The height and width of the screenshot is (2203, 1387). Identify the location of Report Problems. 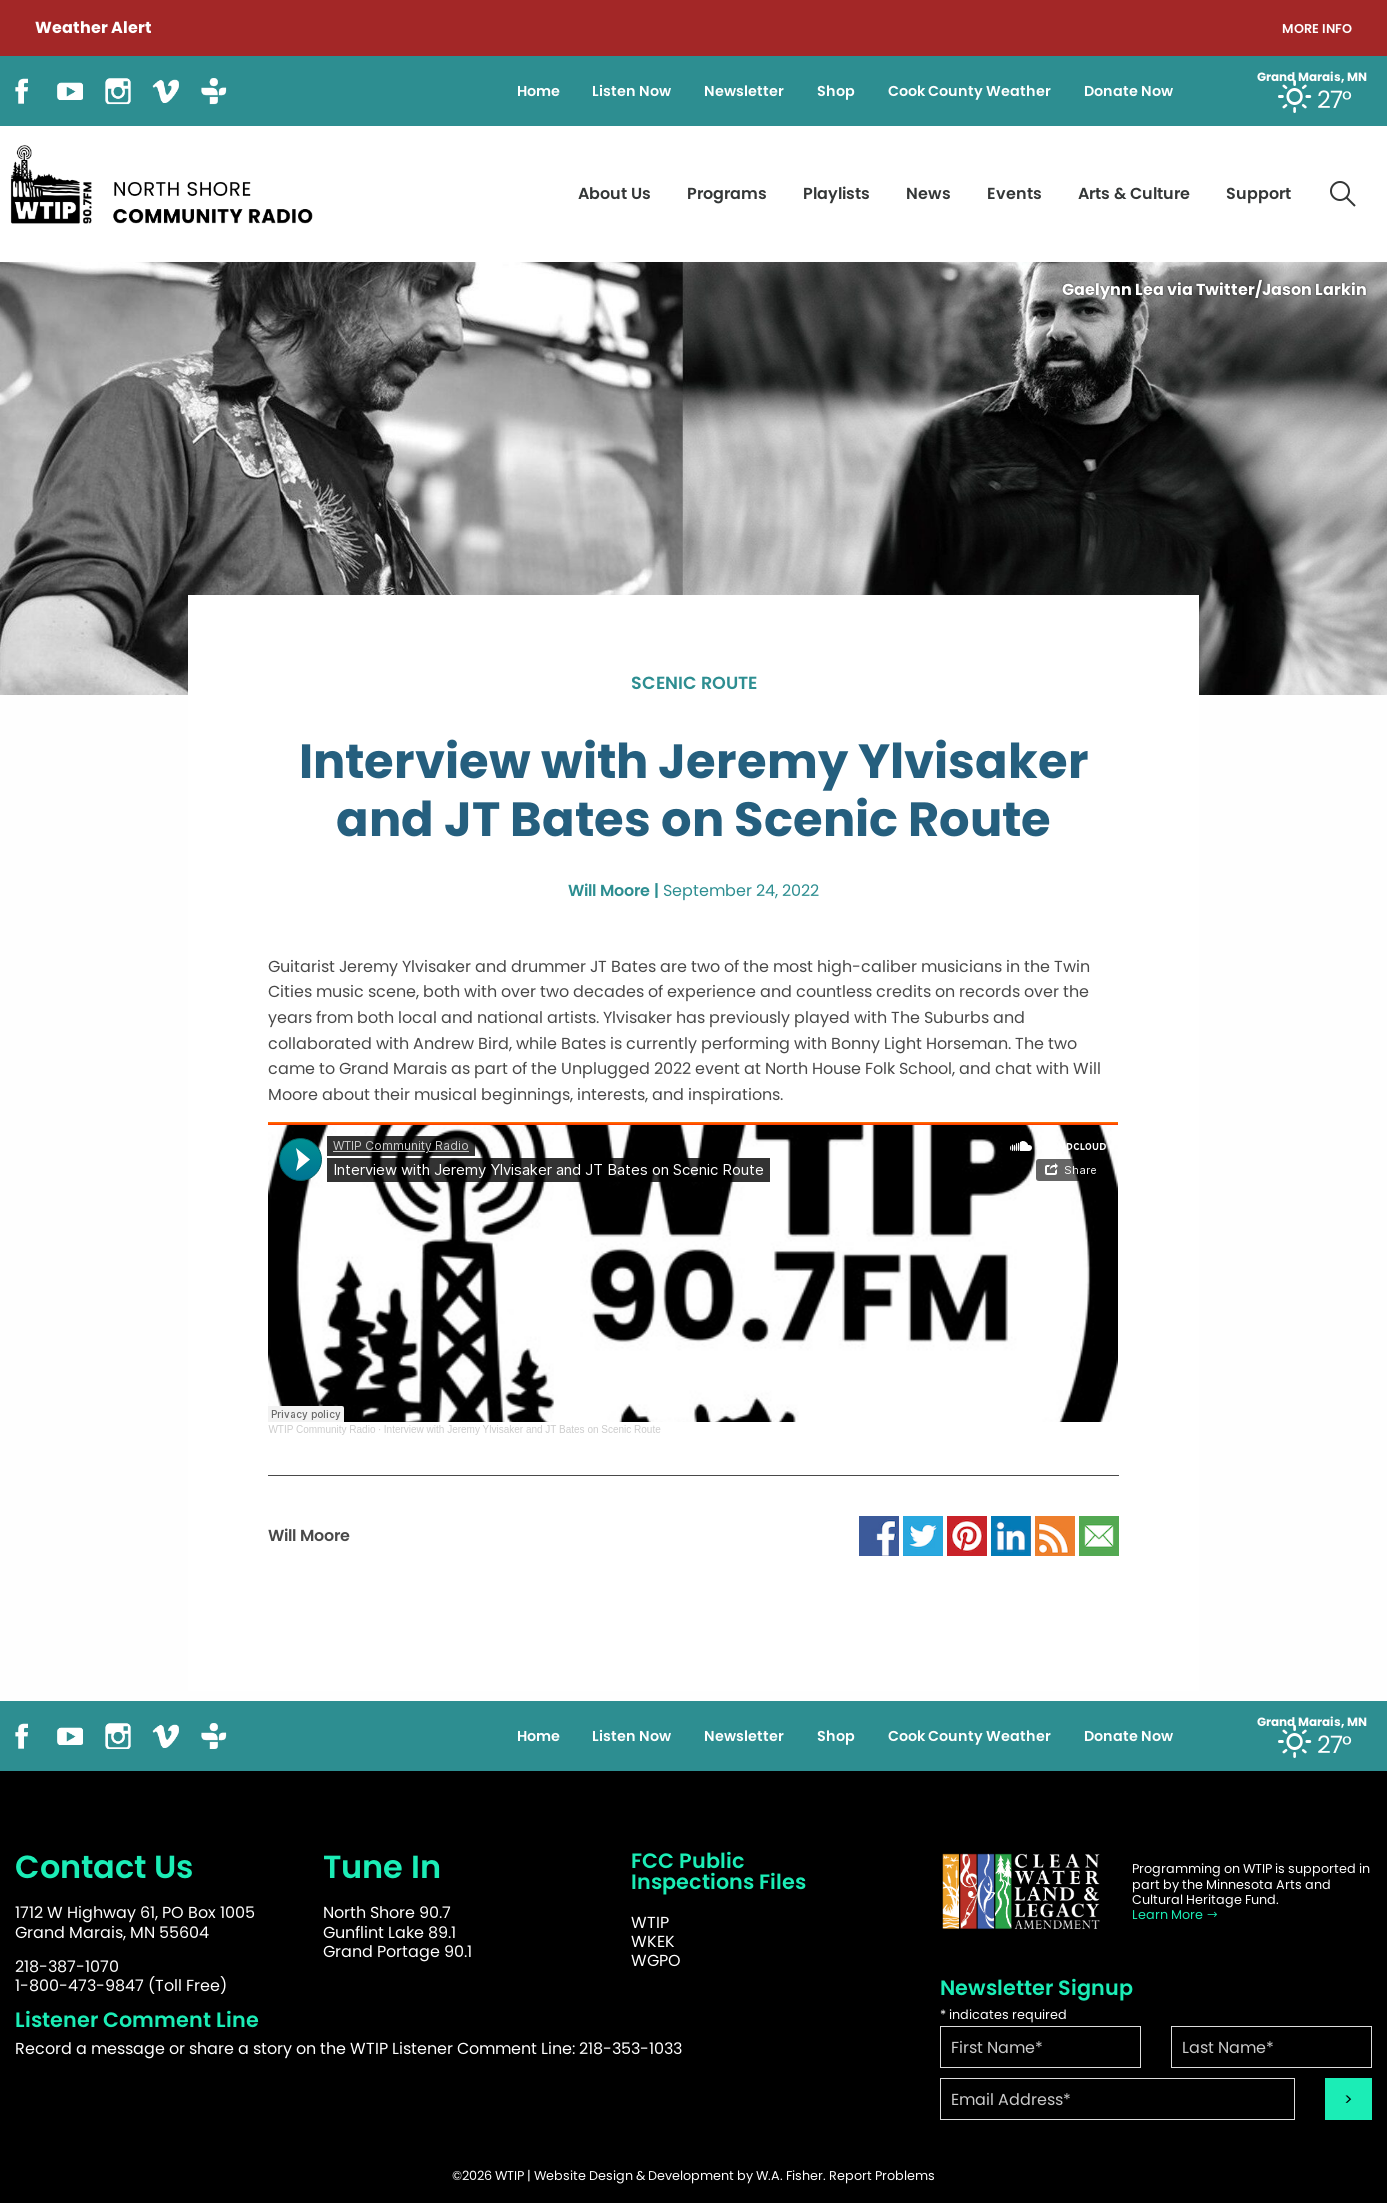
(882, 2175).